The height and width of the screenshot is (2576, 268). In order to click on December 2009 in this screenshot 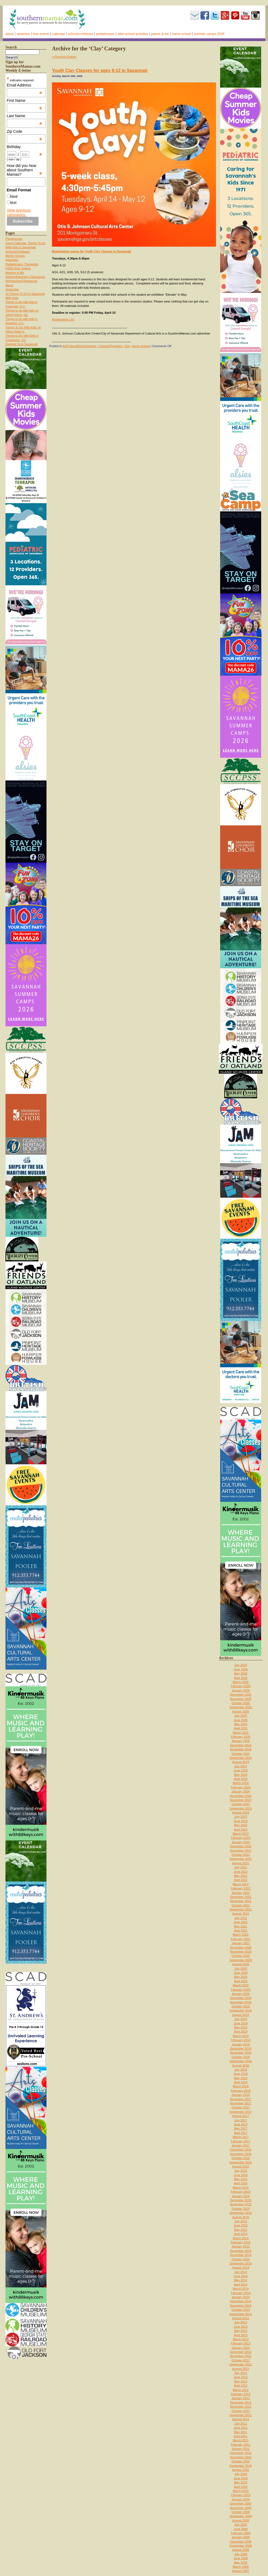, I will do `click(240, 2503)`.